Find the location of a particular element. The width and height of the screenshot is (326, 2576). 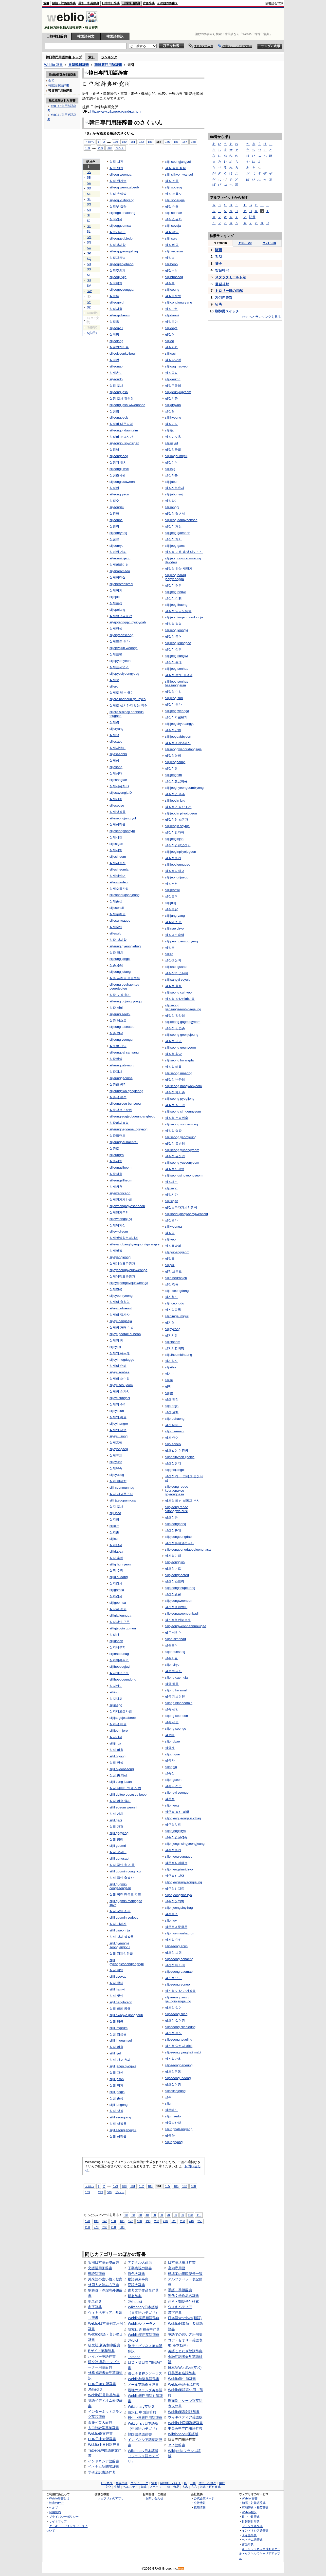

실조성 보행 is located at coordinates (173, 1952).